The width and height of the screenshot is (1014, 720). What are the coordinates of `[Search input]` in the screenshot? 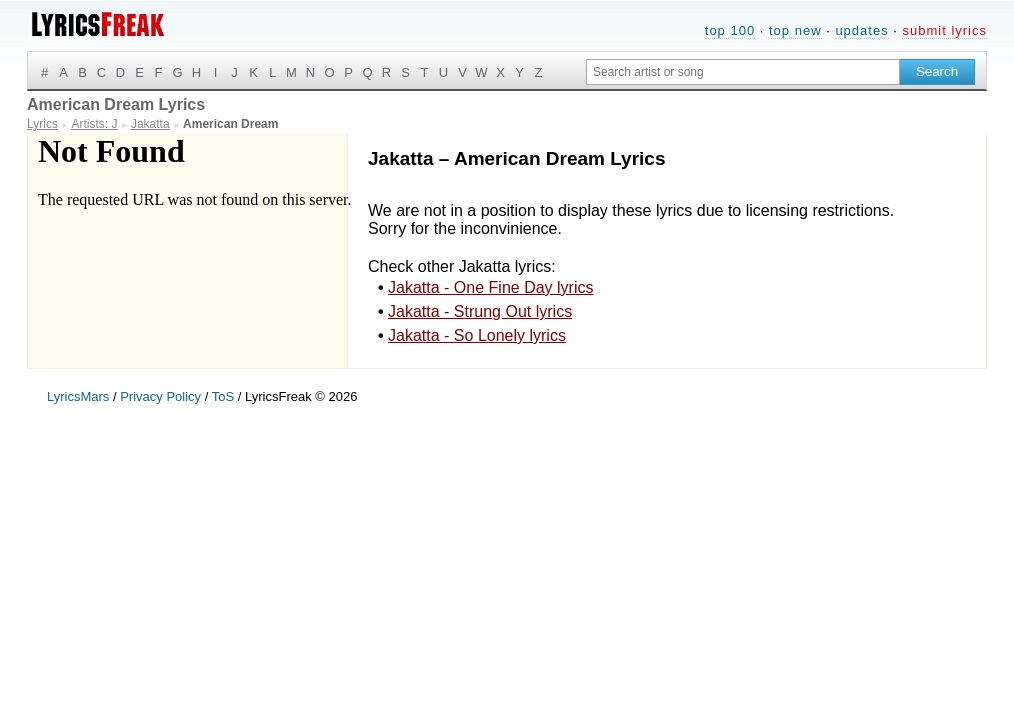 It's located at (743, 72).